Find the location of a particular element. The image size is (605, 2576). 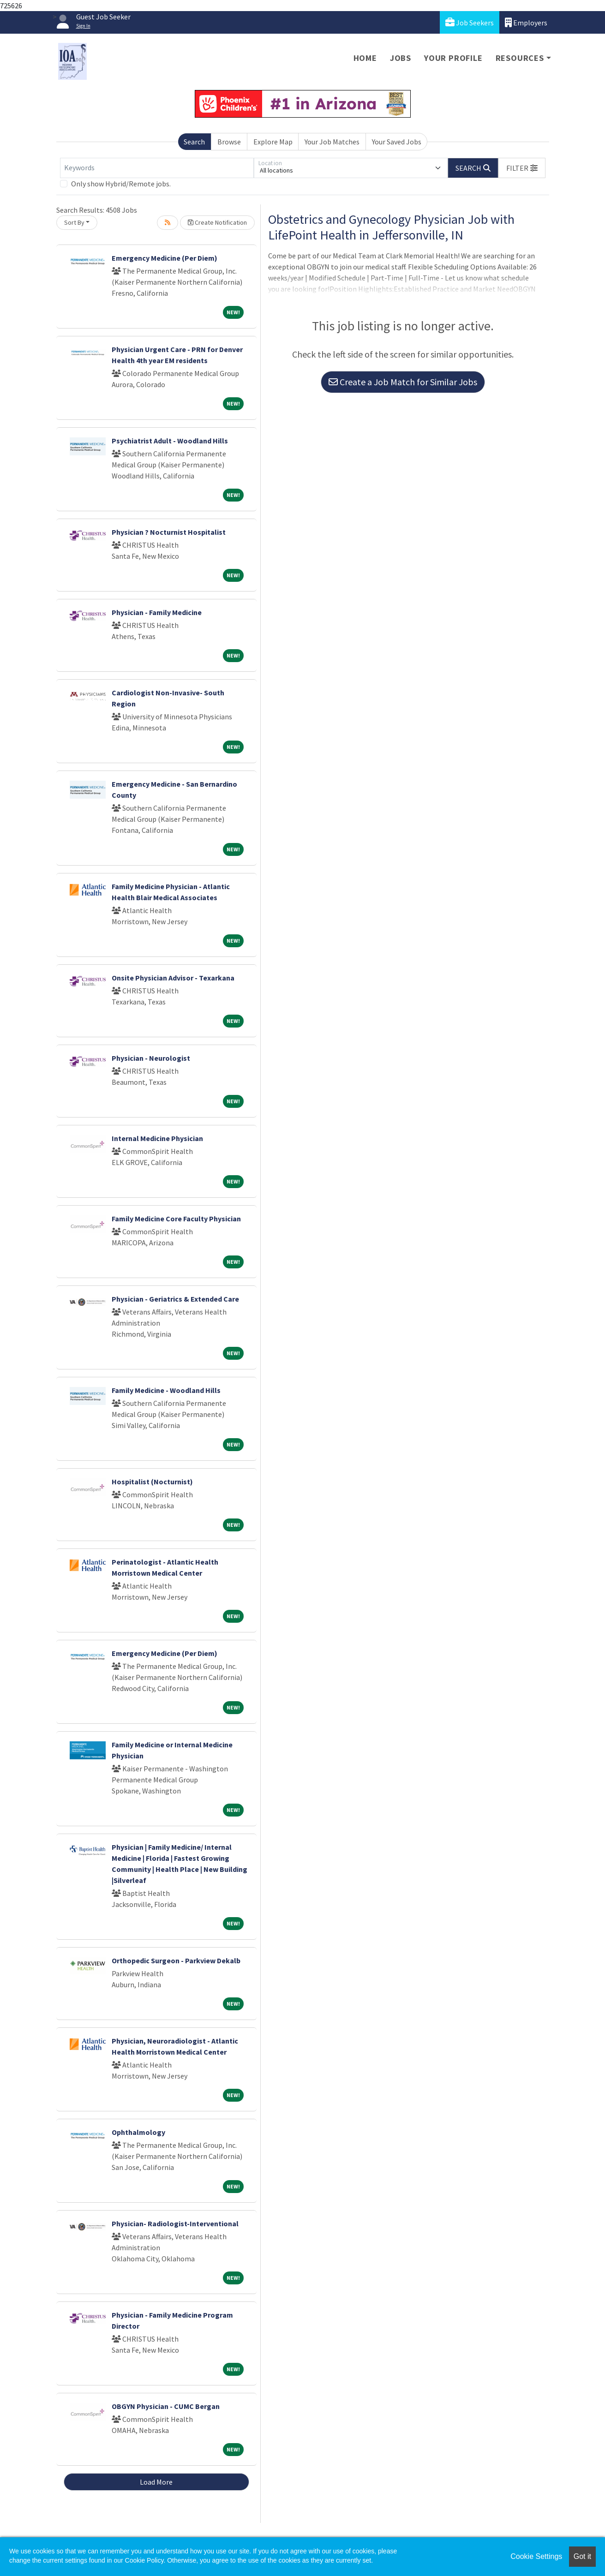

Cookie Settings is located at coordinates (536, 2556).